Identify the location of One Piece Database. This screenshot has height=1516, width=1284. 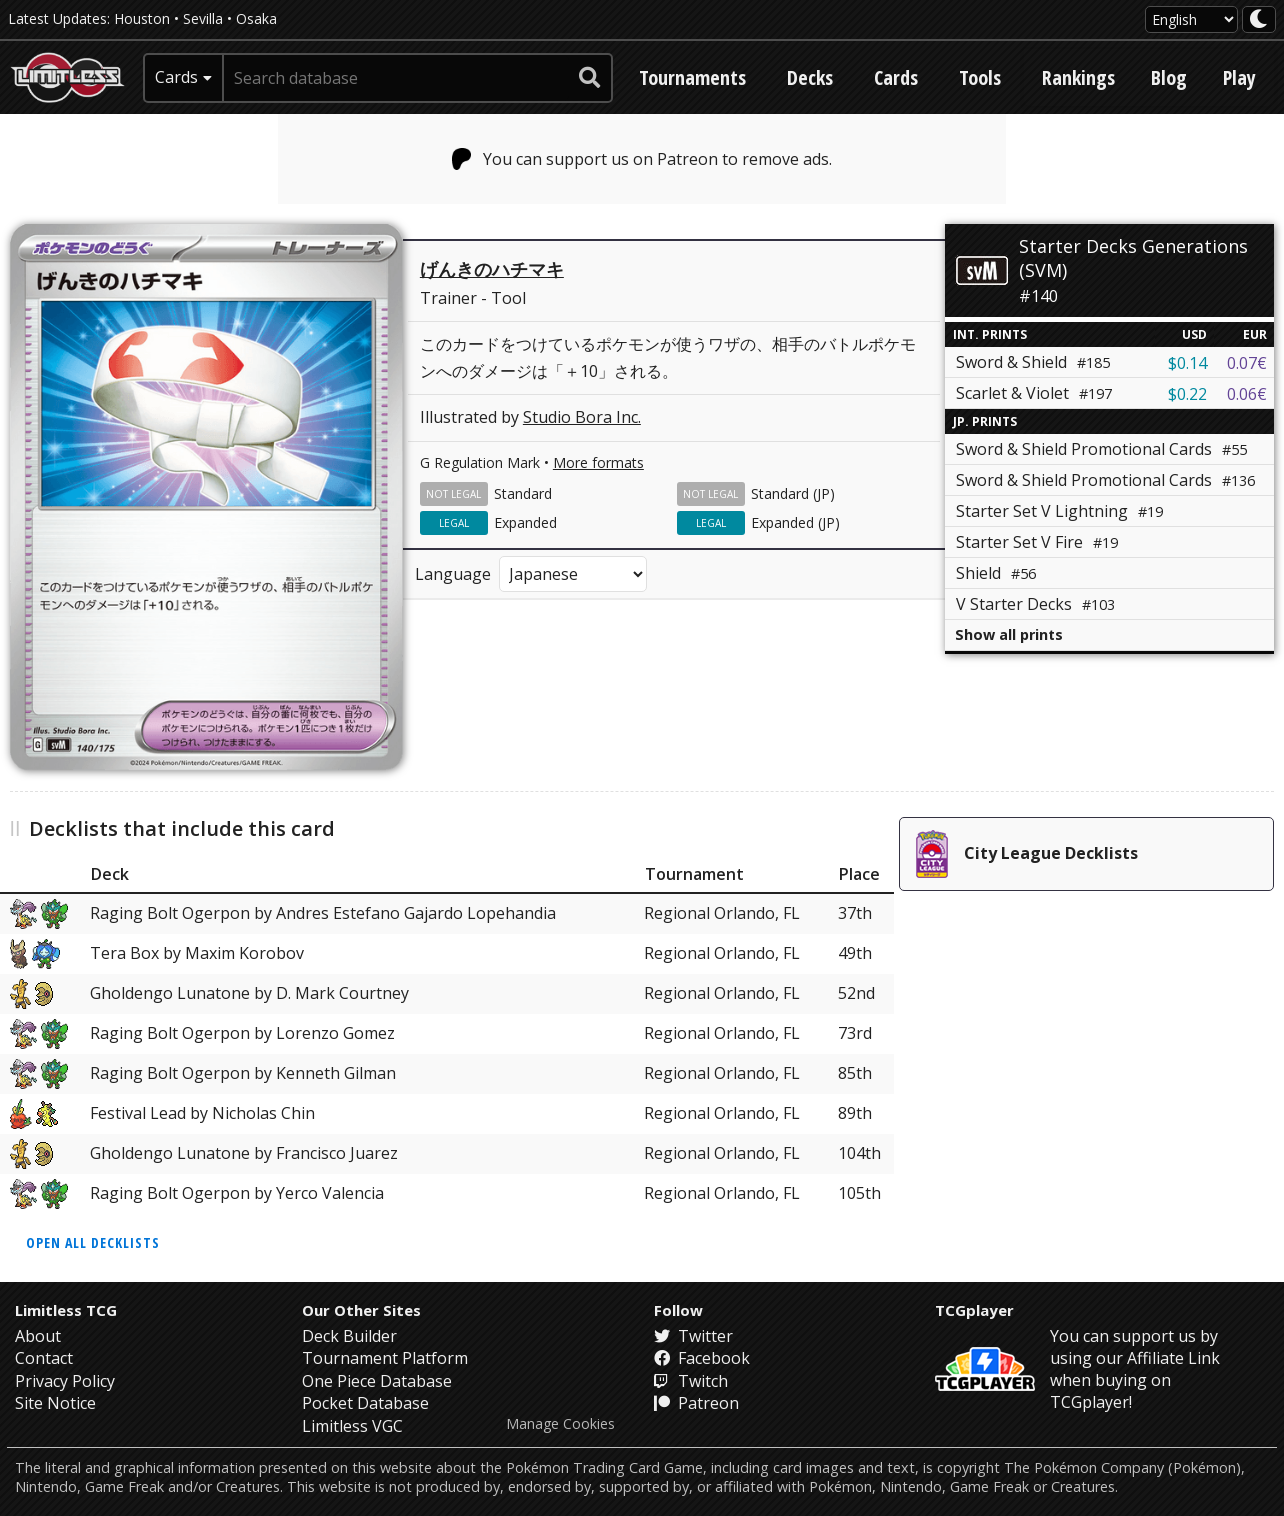
(377, 1381).